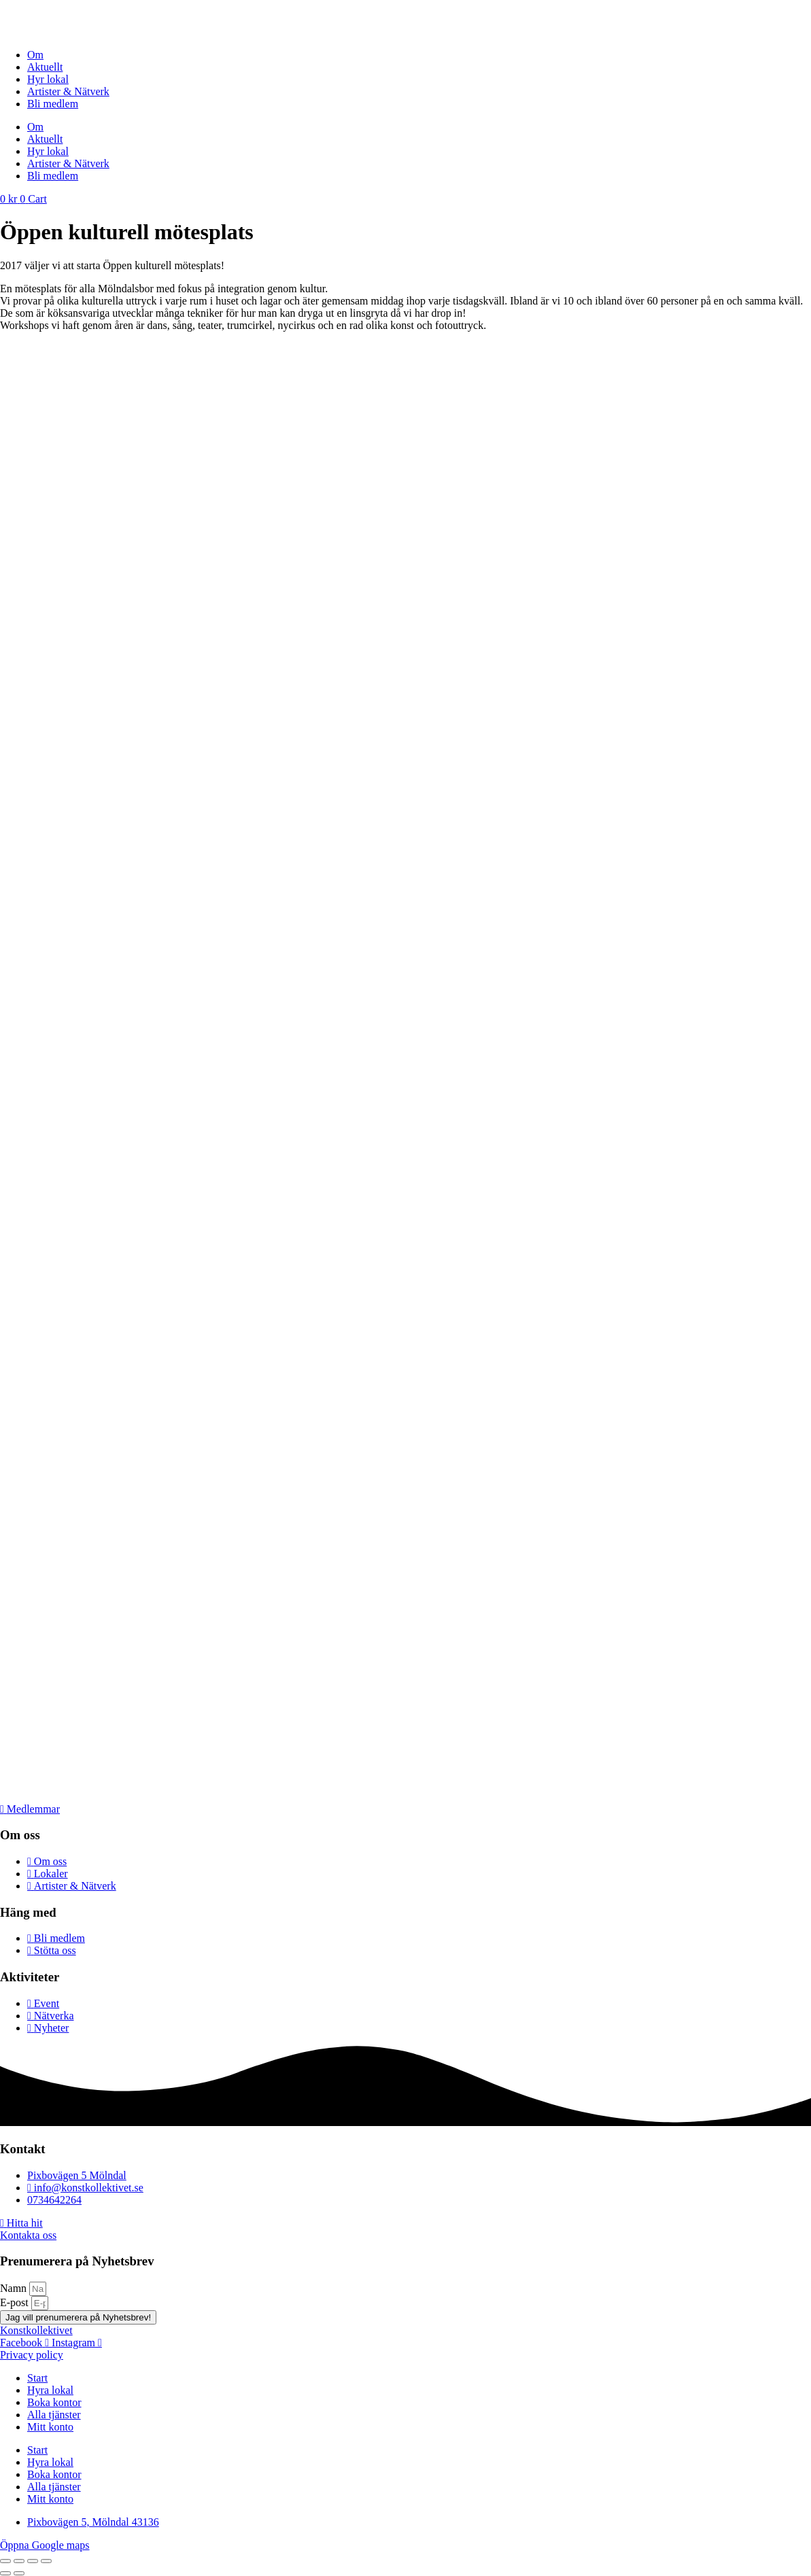 This screenshot has width=811, height=2576. Describe the element at coordinates (37, 2378) in the screenshot. I see `Start` at that location.